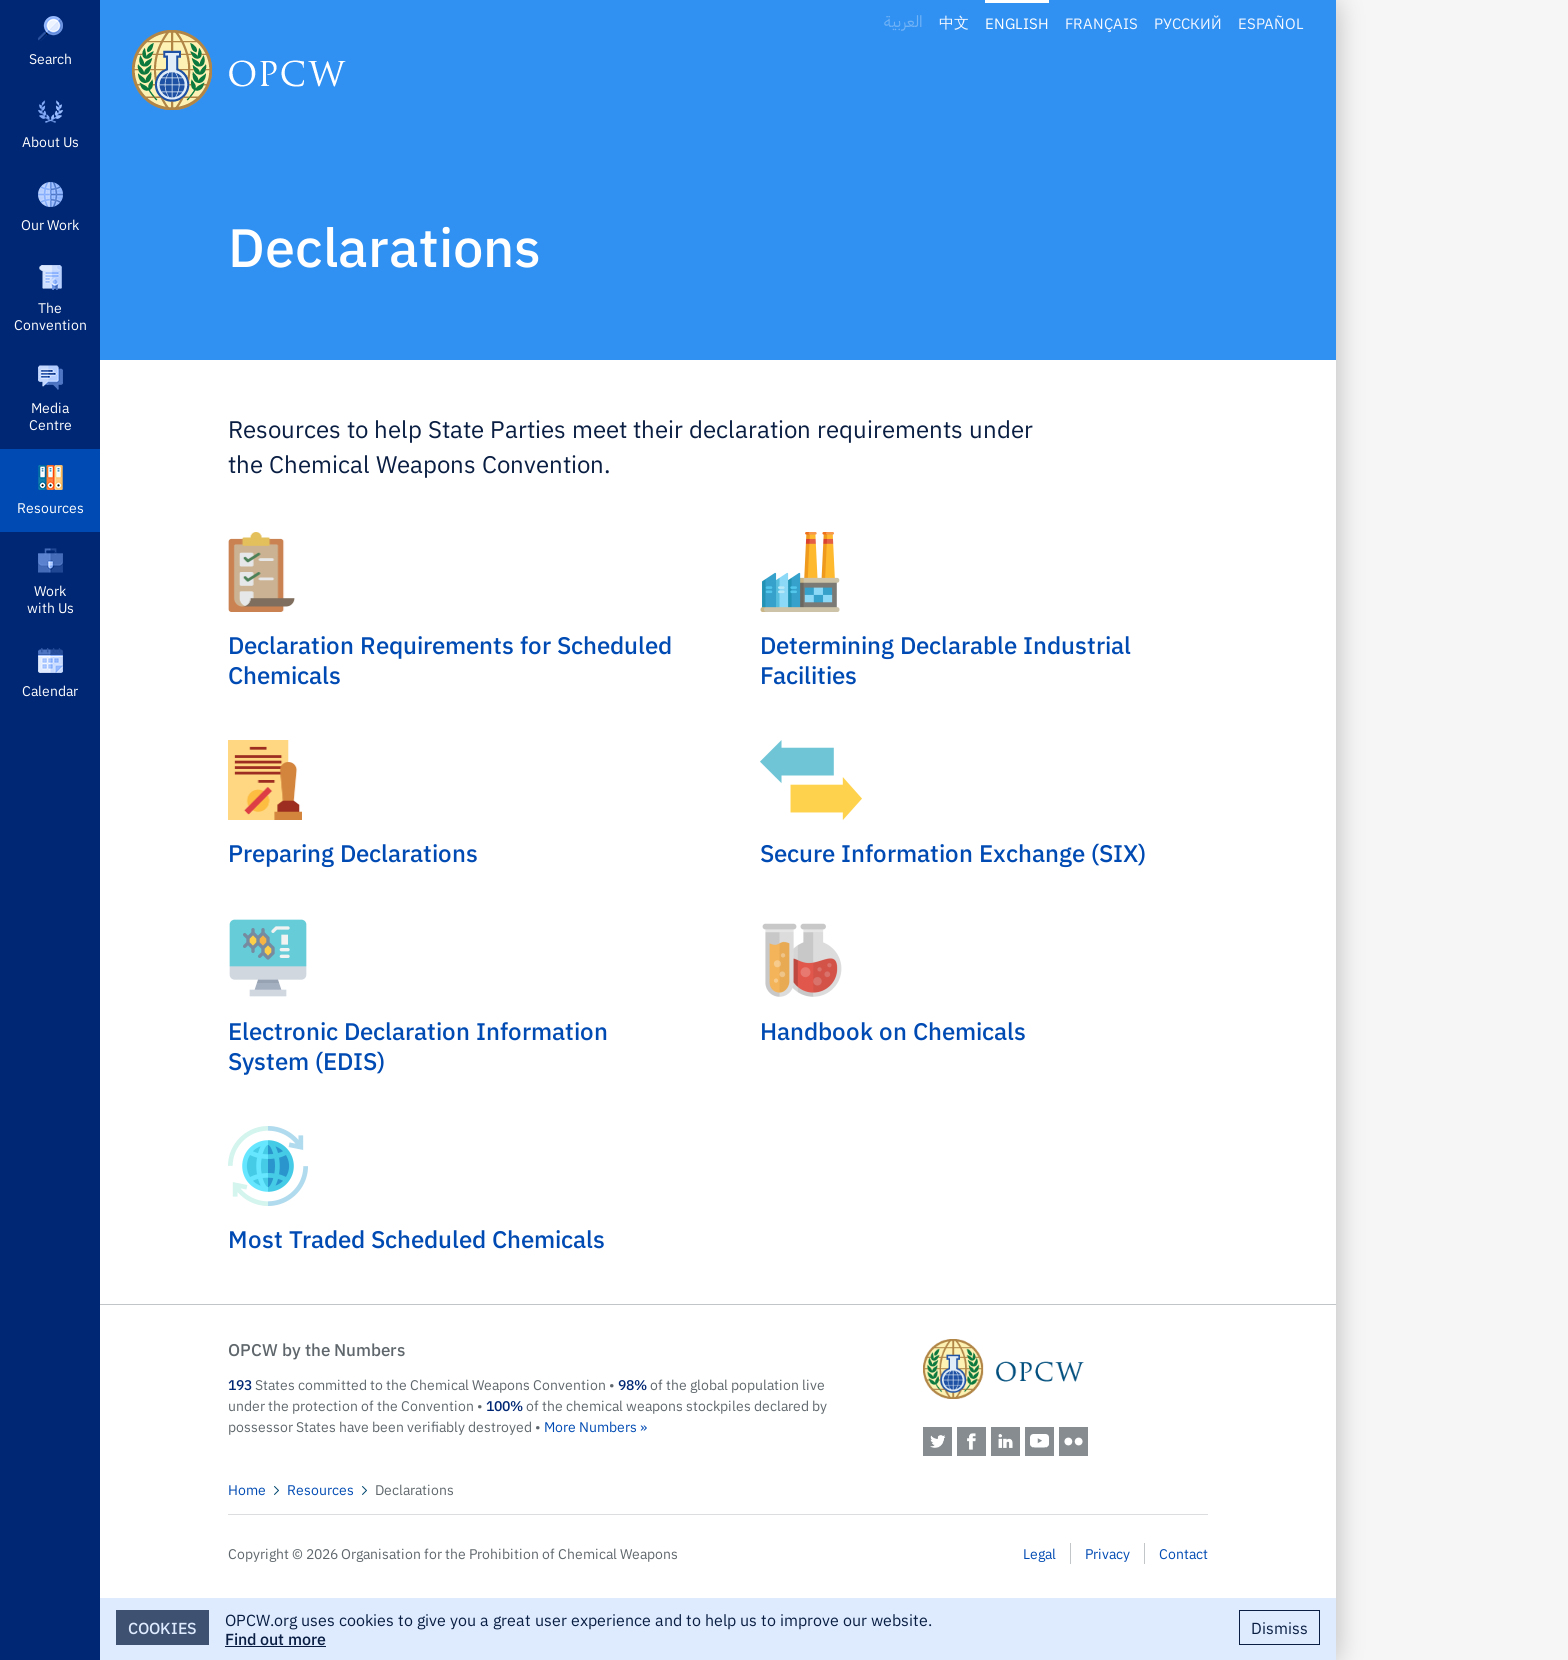 The width and height of the screenshot is (1568, 1660). What do you see at coordinates (1188, 22) in the screenshot?
I see `Русский` at bounding box center [1188, 22].